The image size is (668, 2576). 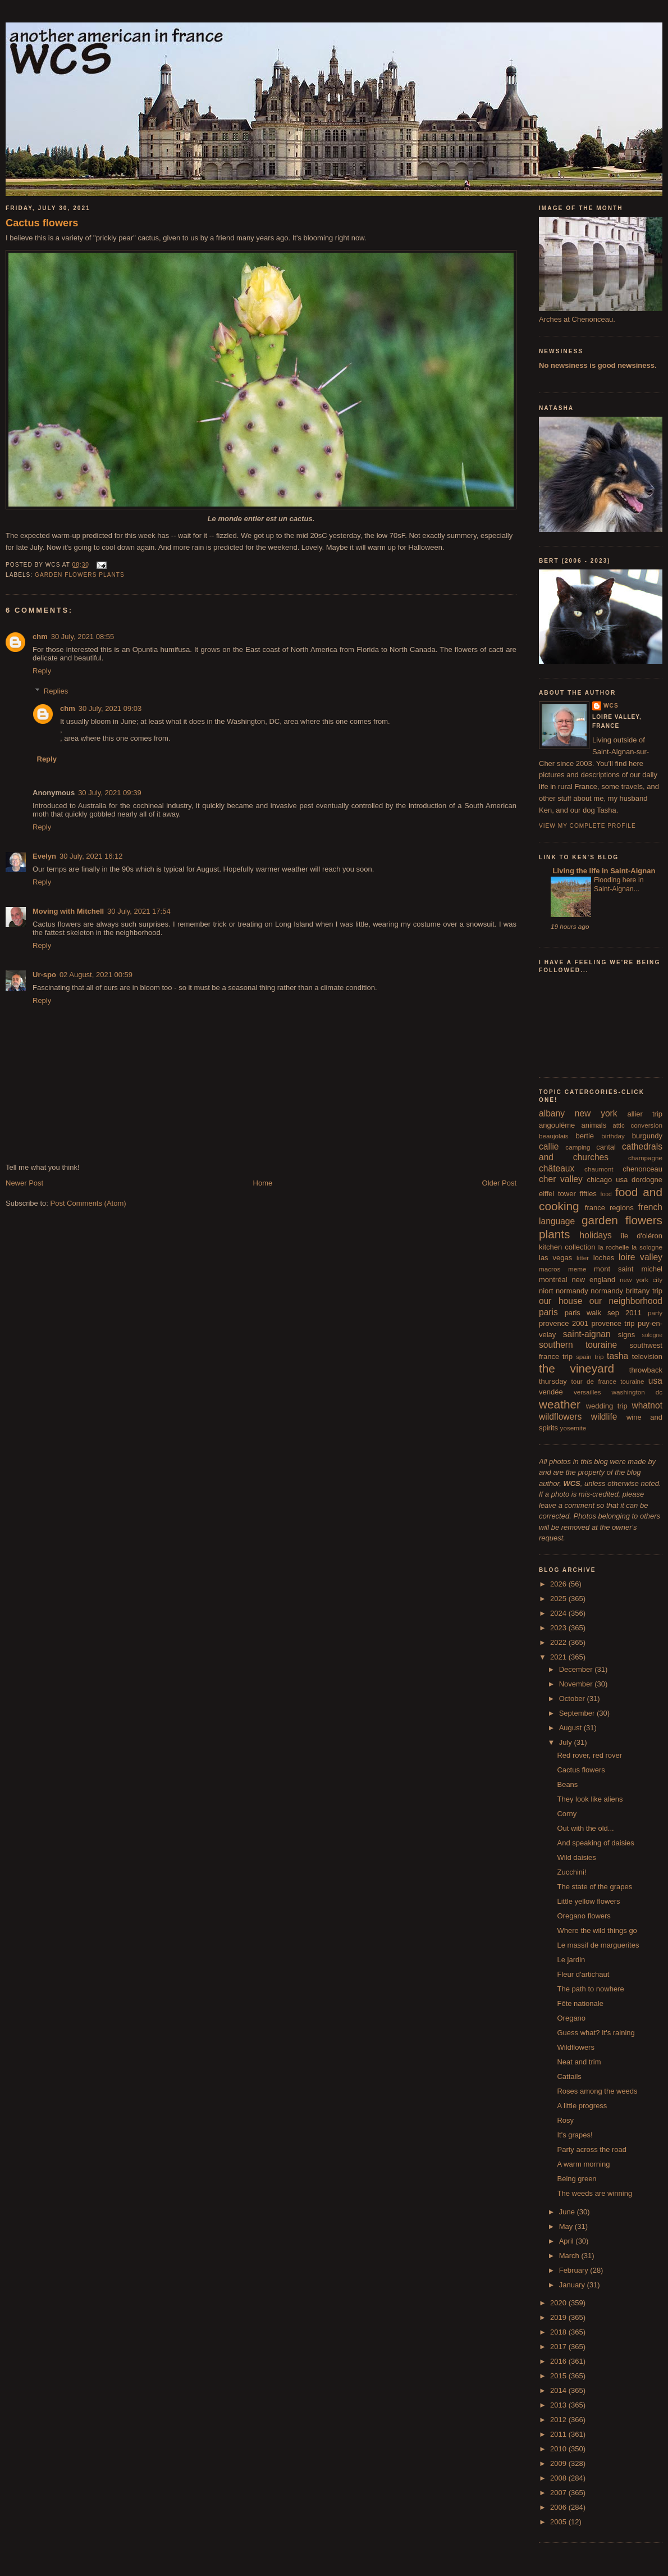 I want to click on Oregano flowers, so click(x=583, y=1916).